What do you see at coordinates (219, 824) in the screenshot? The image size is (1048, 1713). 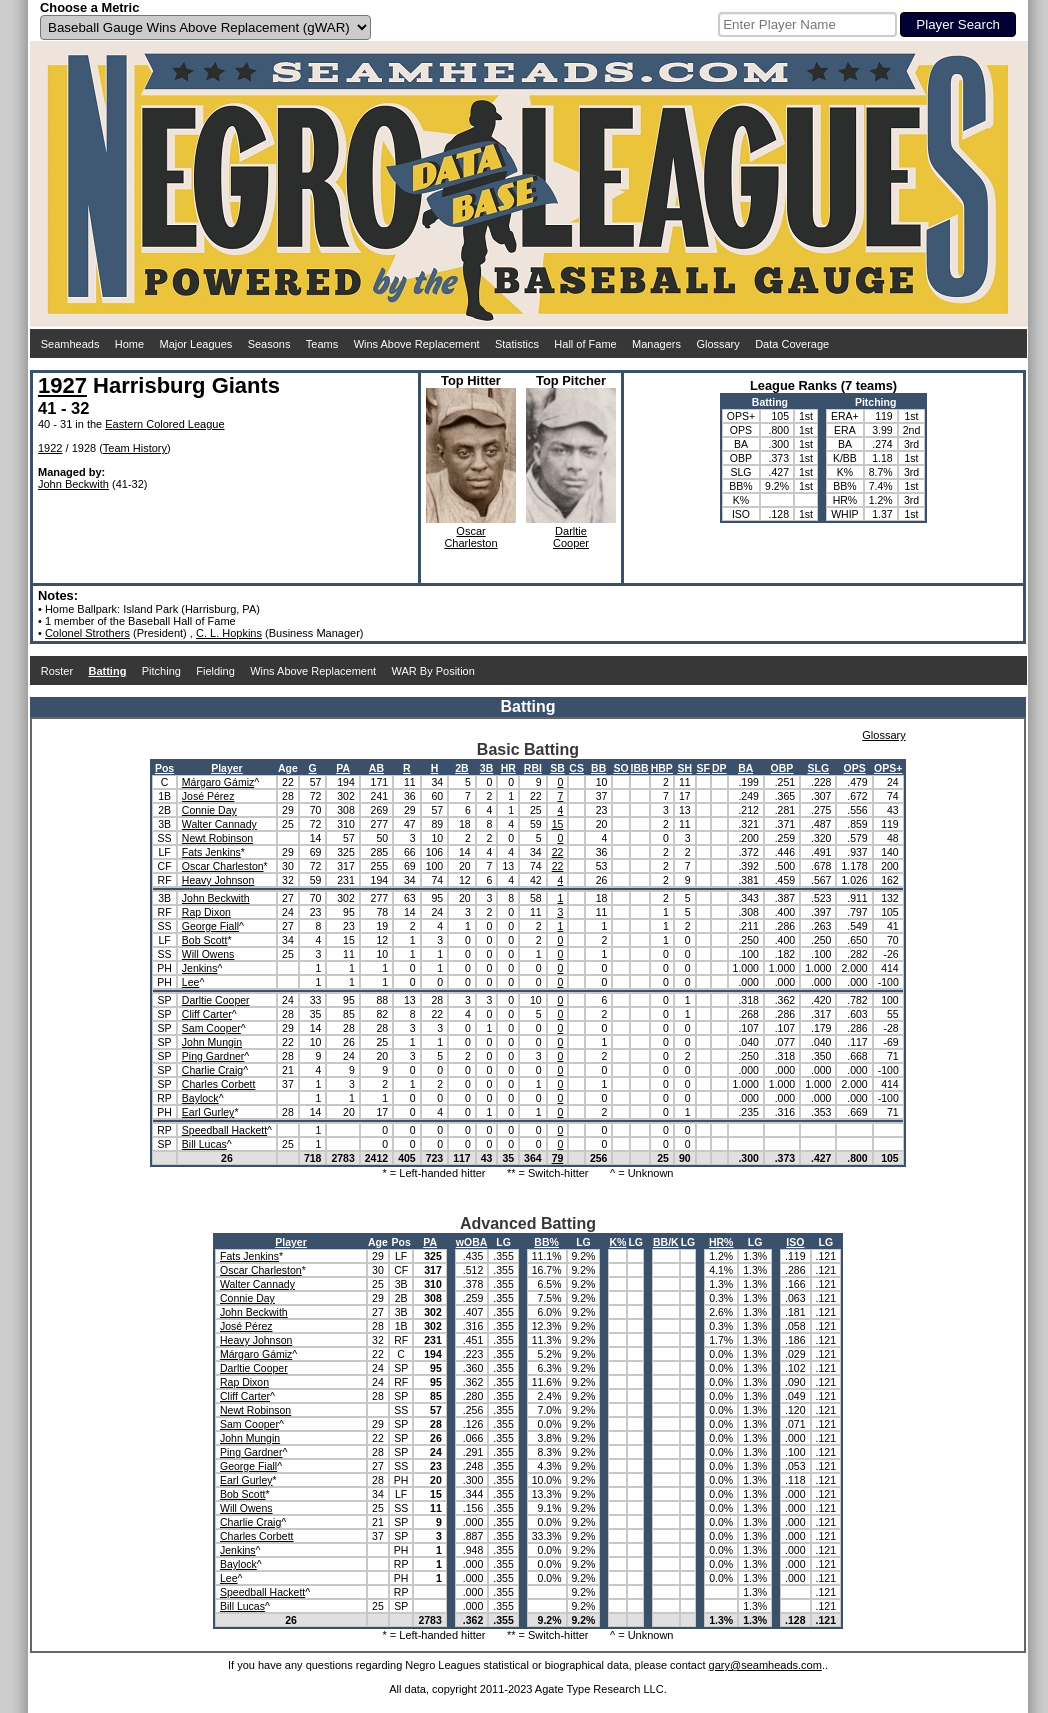 I see `Walter Cannady` at bounding box center [219, 824].